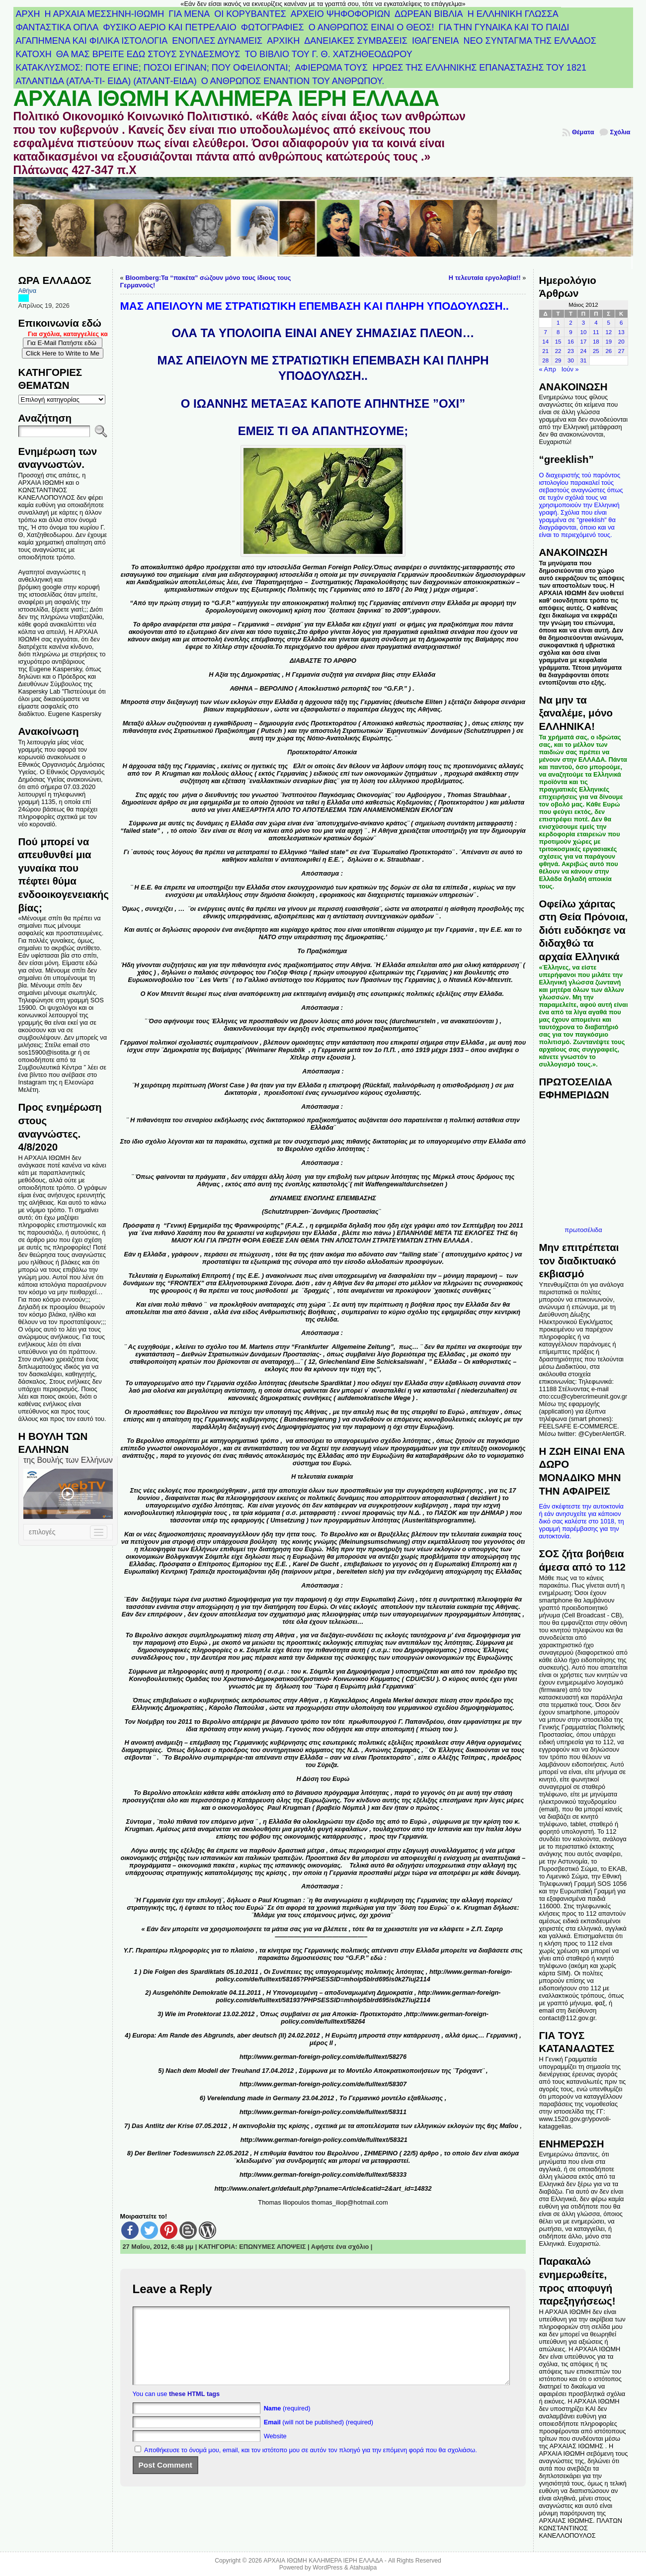  What do you see at coordinates (583, 132) in the screenshot?
I see `Θέματα` at bounding box center [583, 132].